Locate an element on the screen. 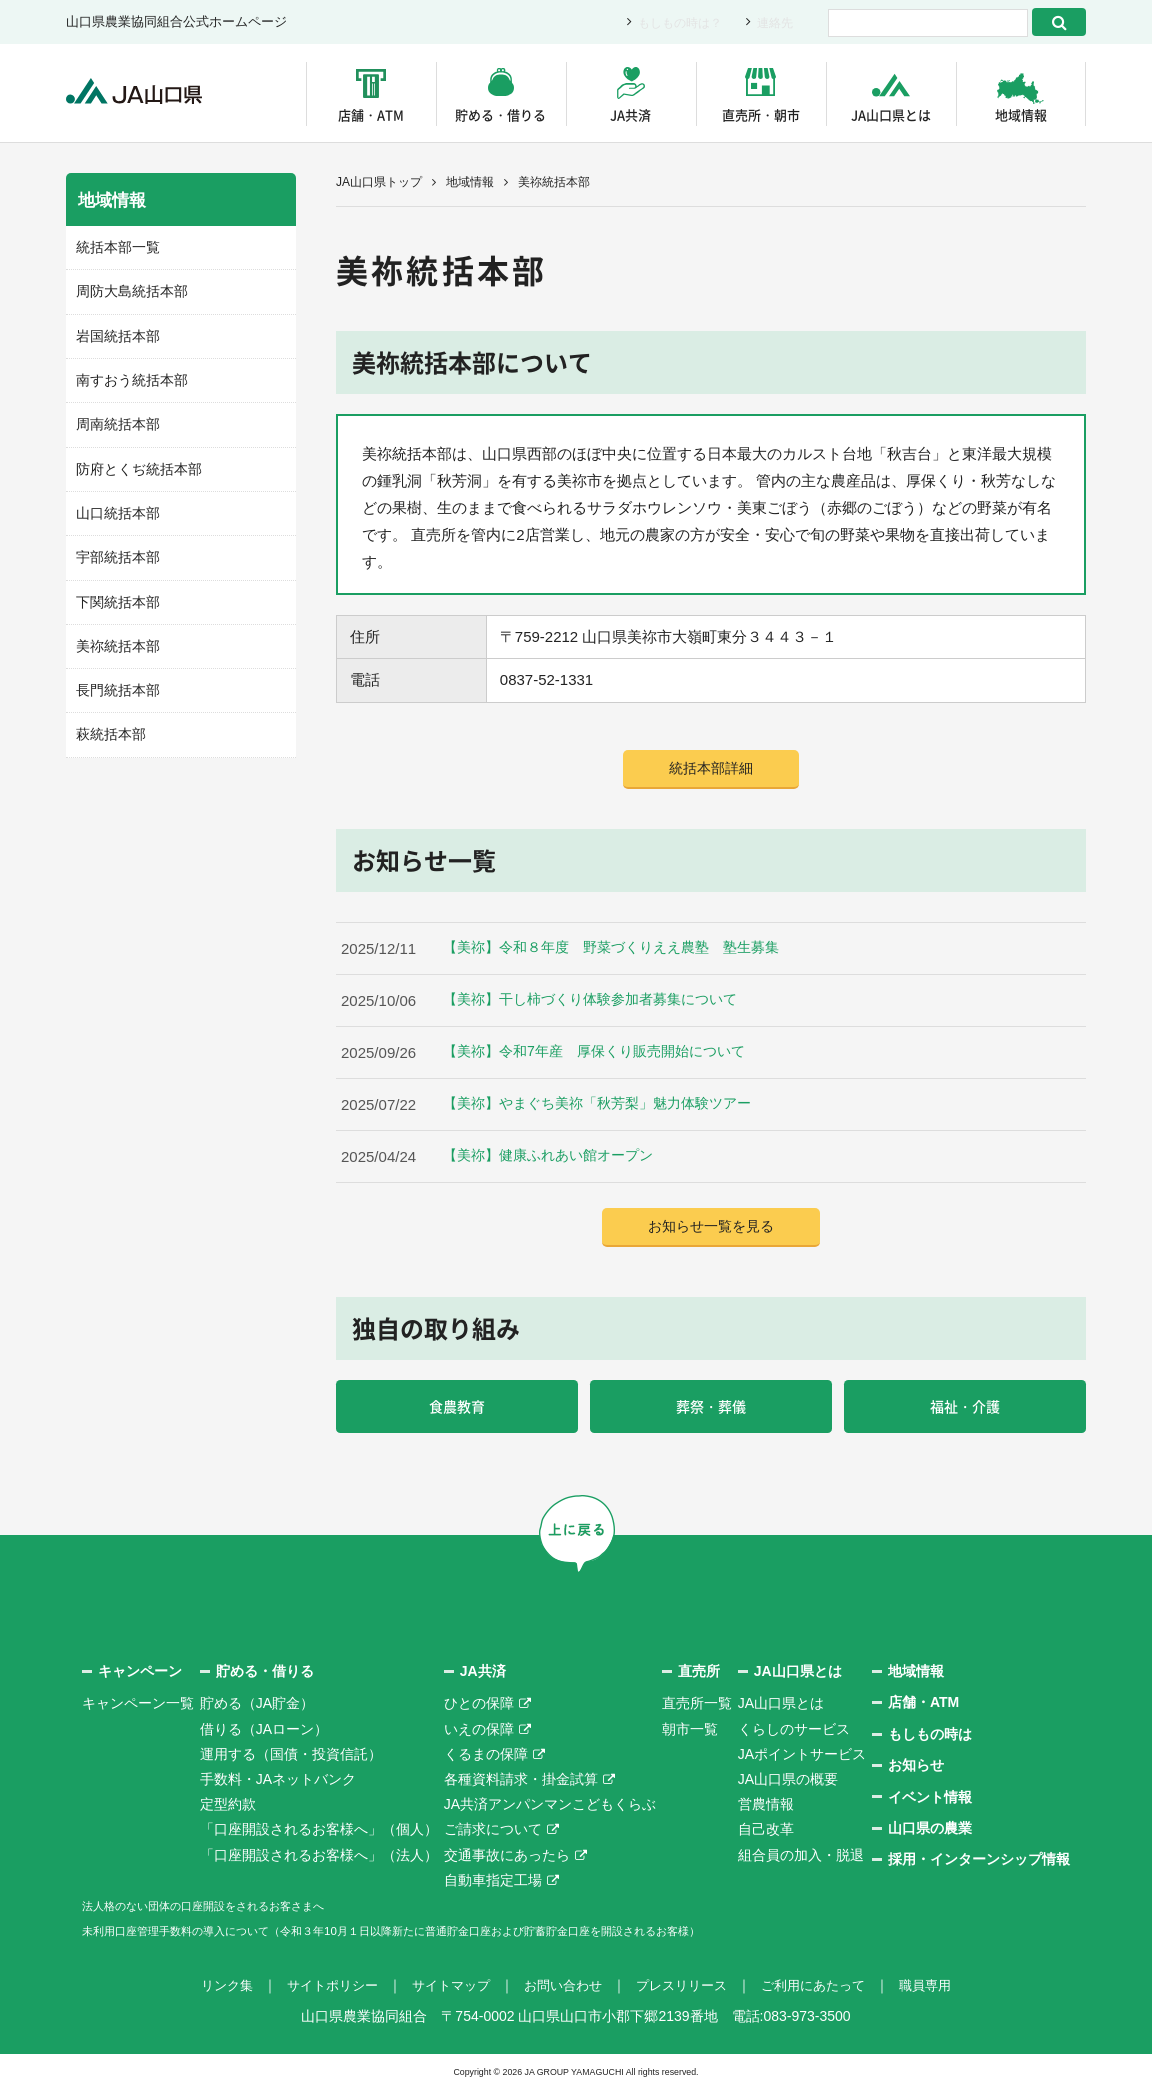  【美祢】健康ふれあい館オープン is located at coordinates (555, 1157).